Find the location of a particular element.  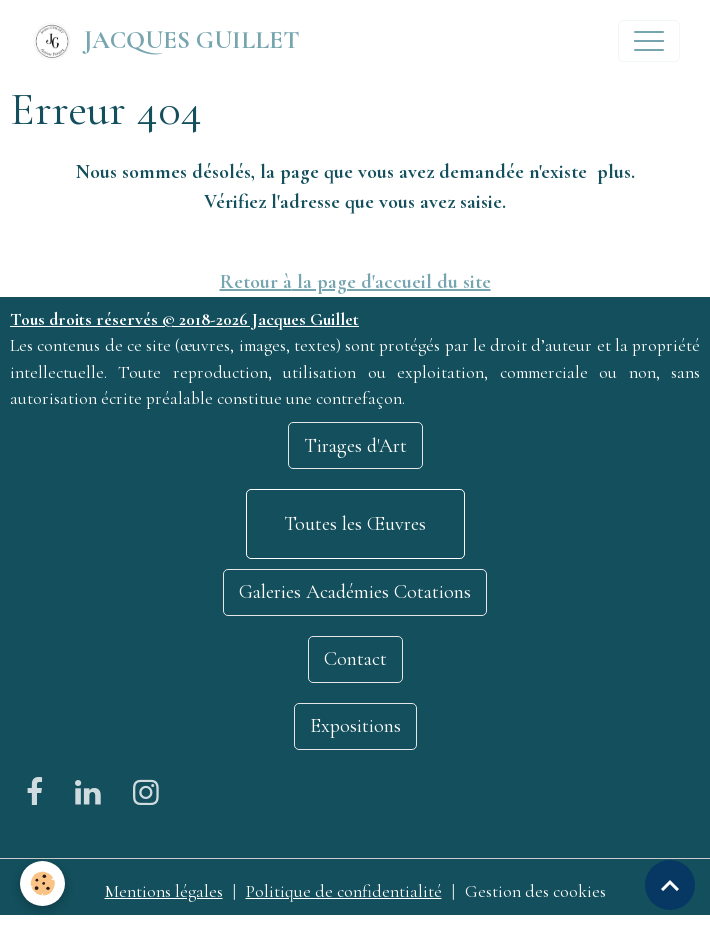

la page d'accueil du site is located at coordinates (391, 282).